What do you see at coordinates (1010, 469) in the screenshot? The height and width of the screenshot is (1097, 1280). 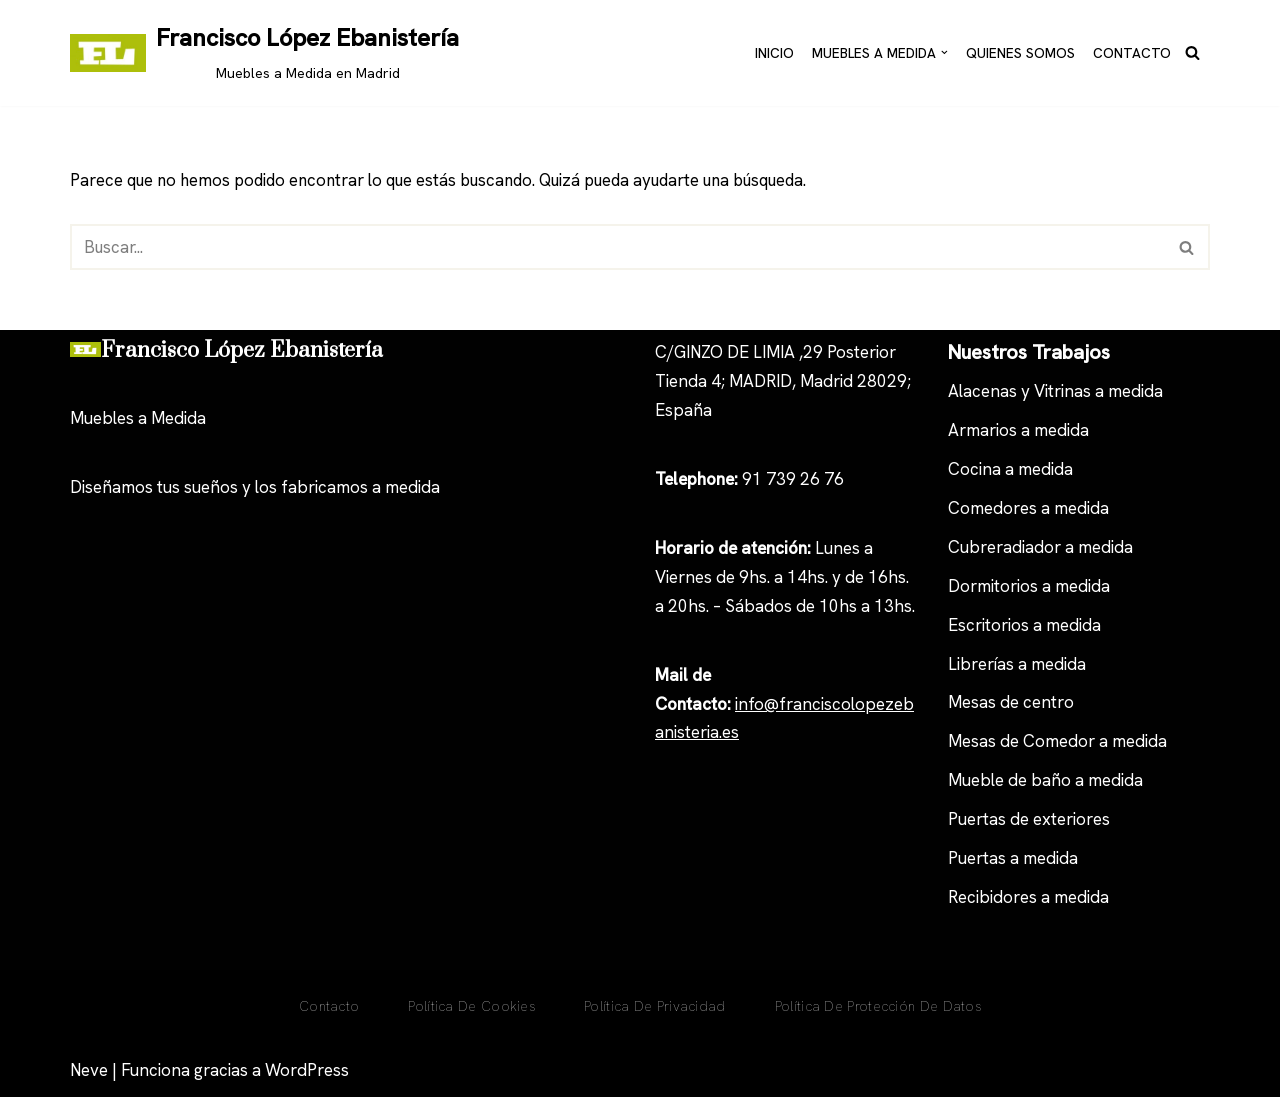 I see `Cocina a medida` at bounding box center [1010, 469].